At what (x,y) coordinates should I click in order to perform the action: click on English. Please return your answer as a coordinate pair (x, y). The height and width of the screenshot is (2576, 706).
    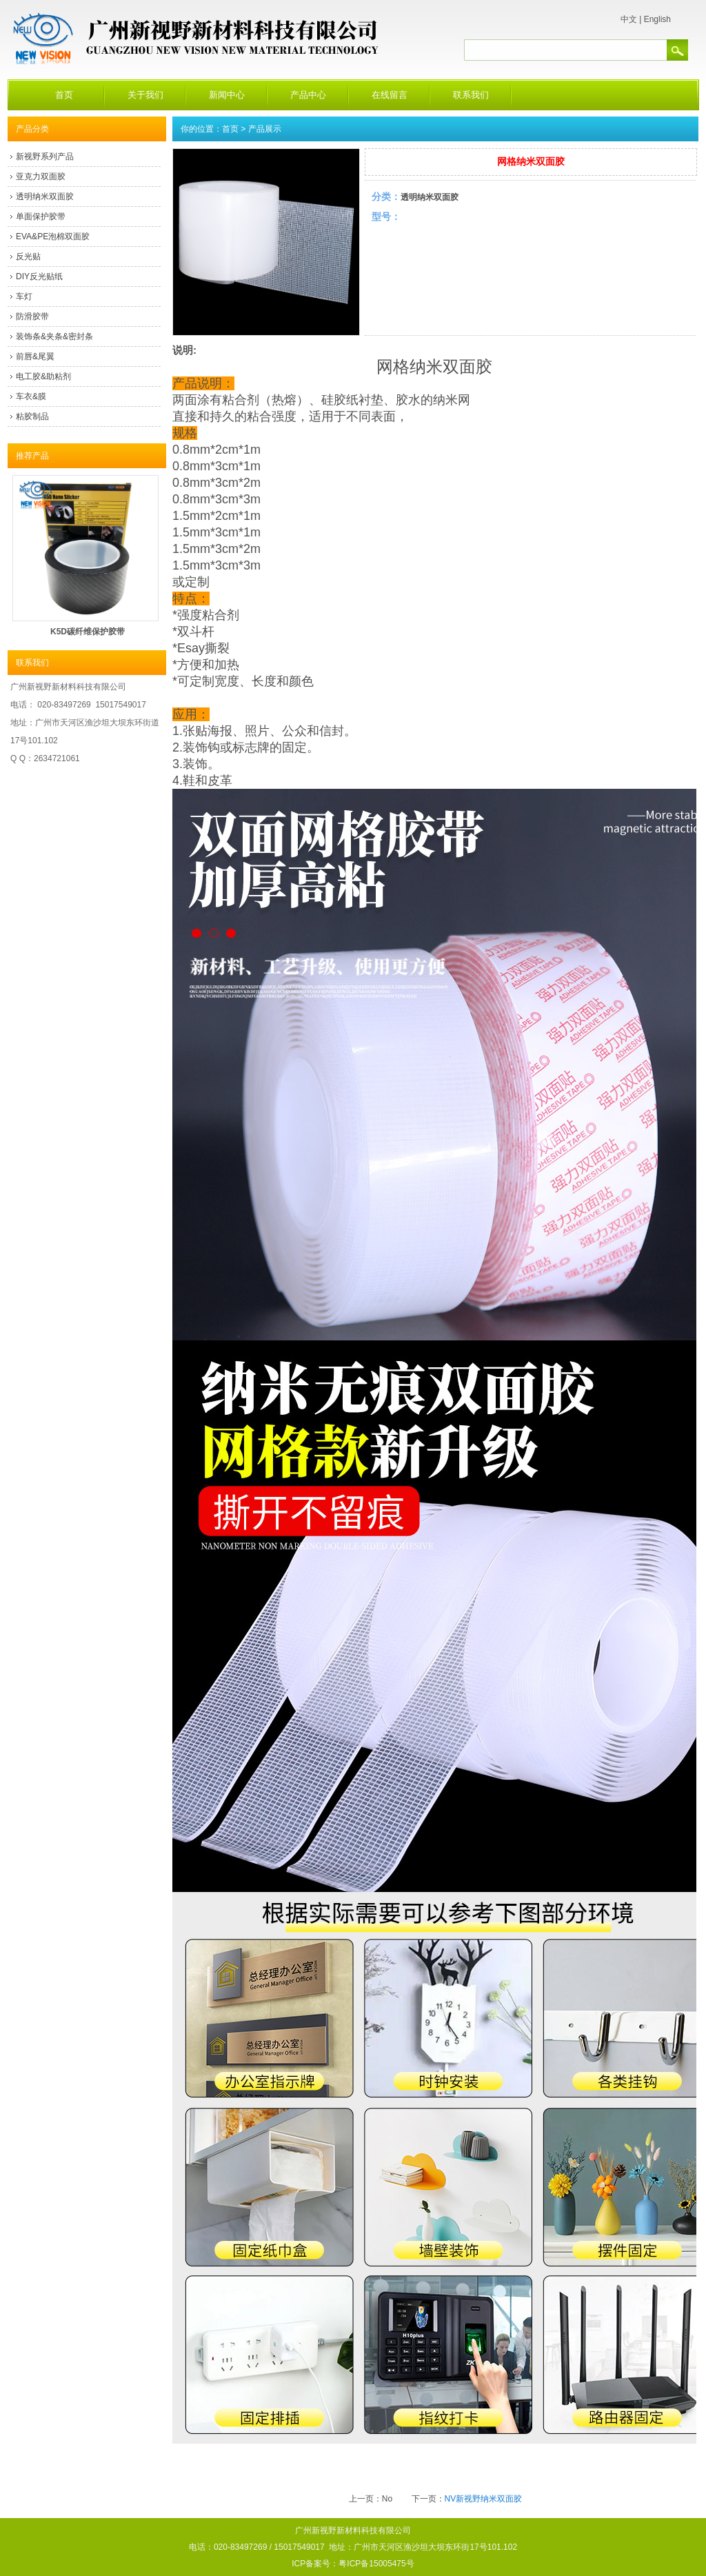
    Looking at the image, I should click on (657, 19).